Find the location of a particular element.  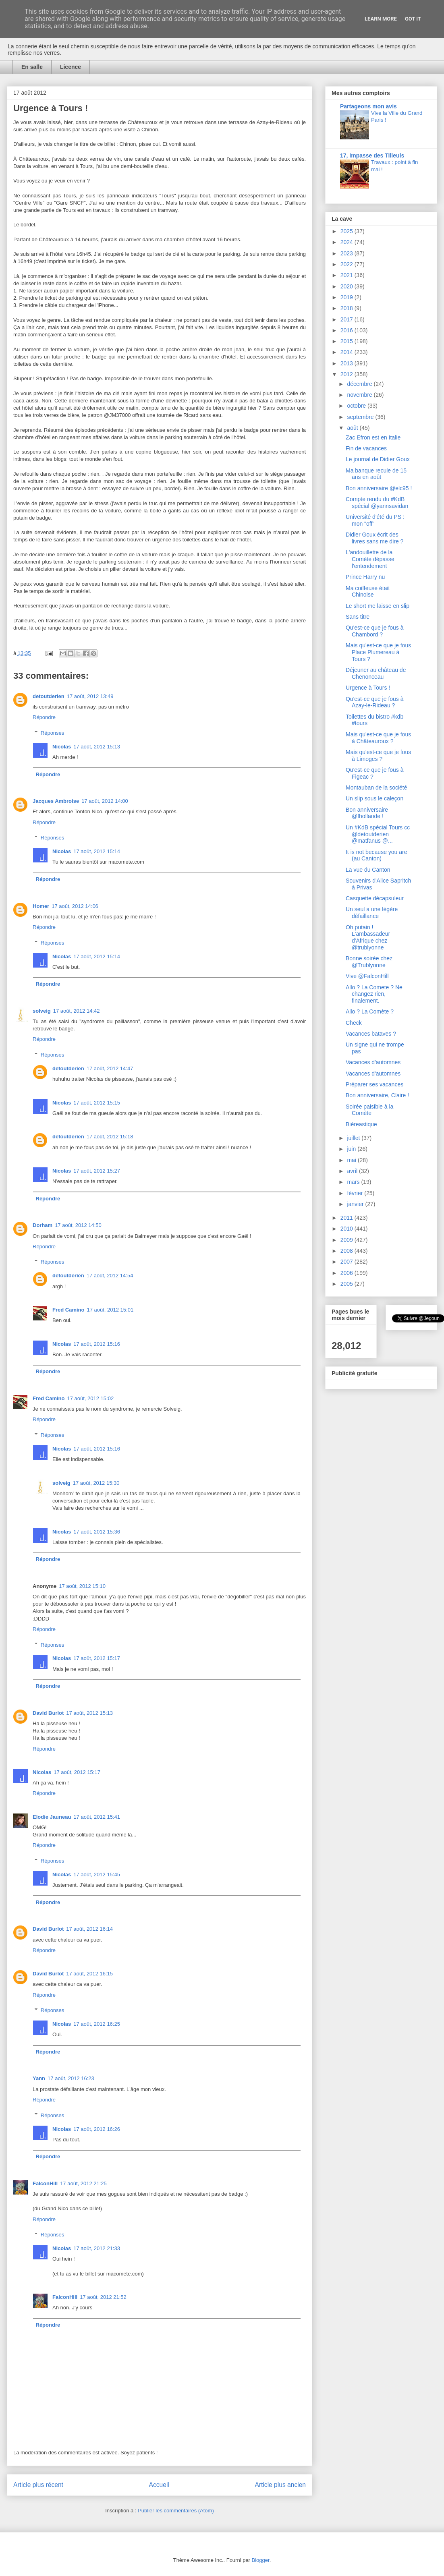

octobre is located at coordinates (357, 405).